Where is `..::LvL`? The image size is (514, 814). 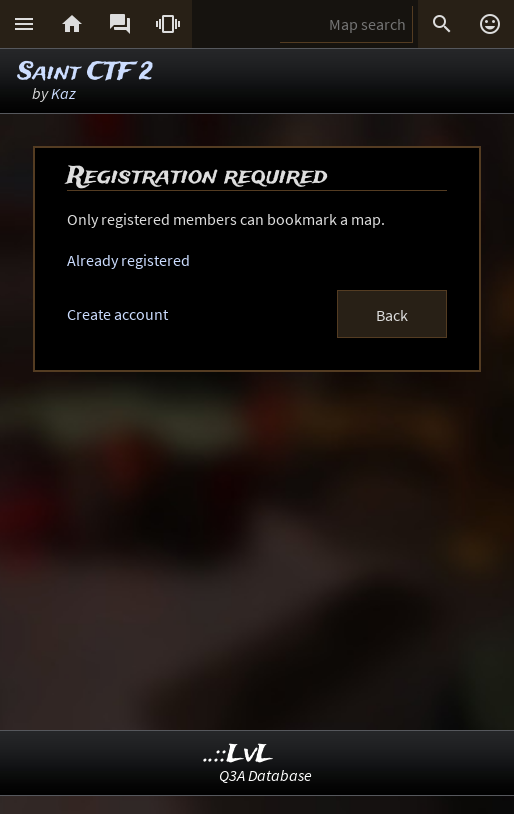
..::LvL is located at coordinates (238, 754).